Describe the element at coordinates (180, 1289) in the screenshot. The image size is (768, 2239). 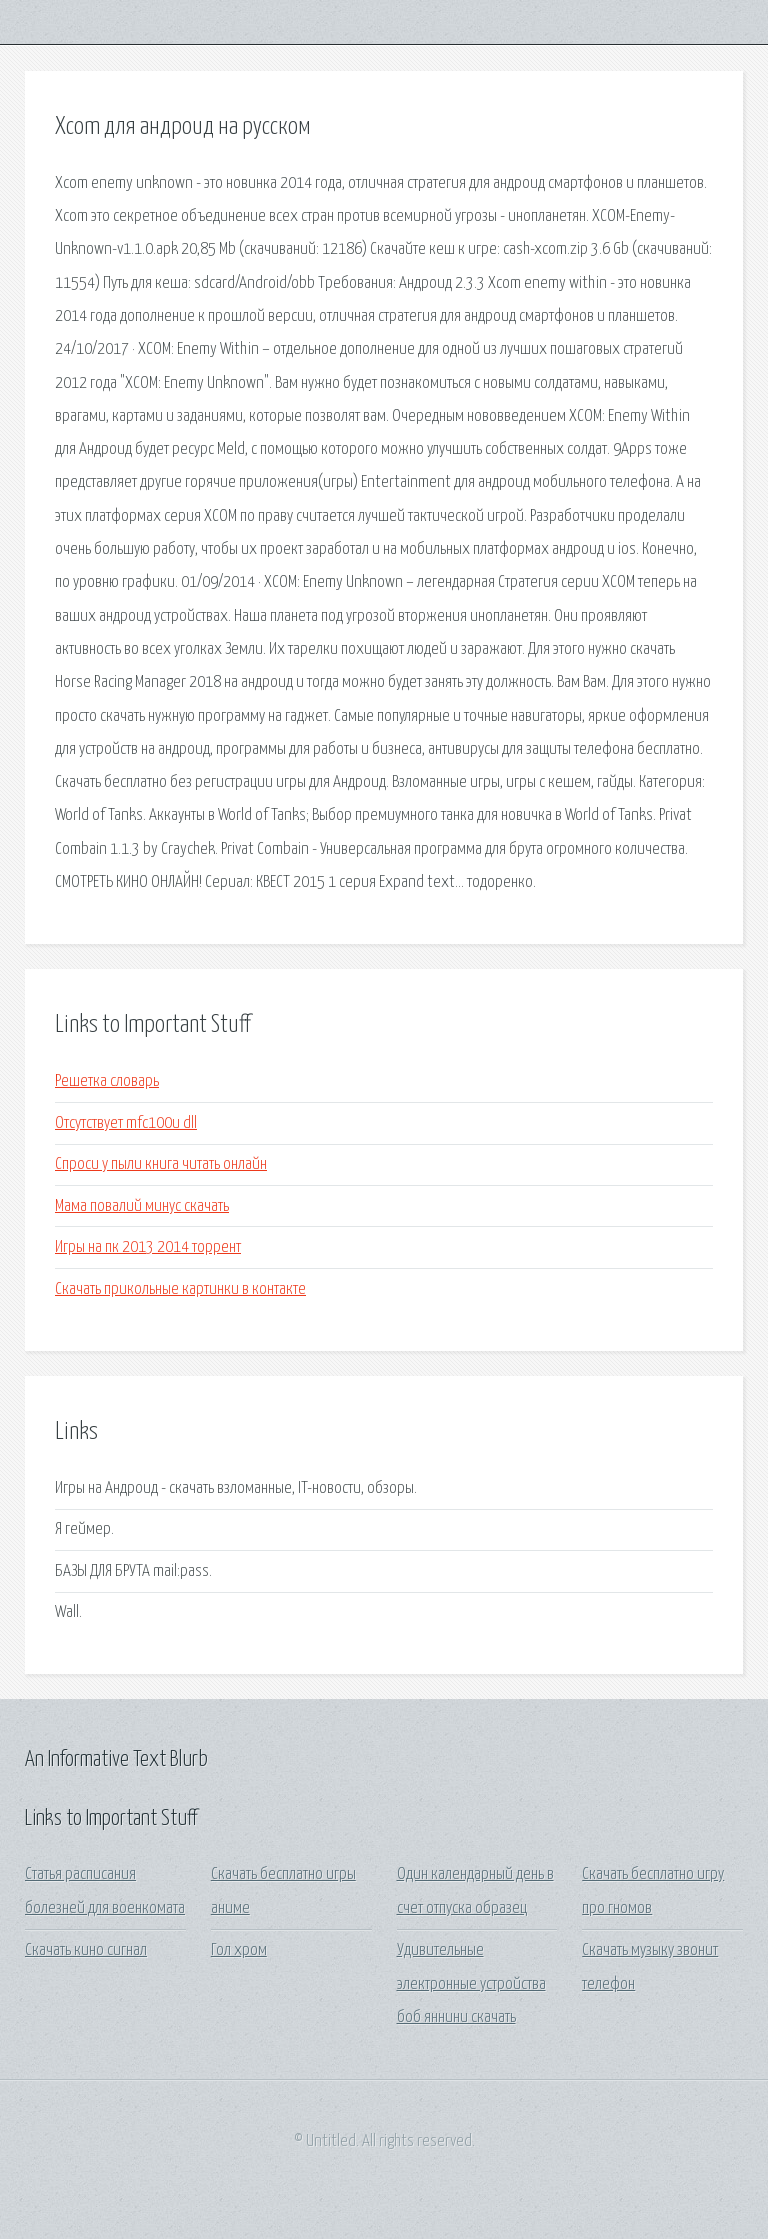
I see `Скачать прикольные картинки в контакте` at that location.